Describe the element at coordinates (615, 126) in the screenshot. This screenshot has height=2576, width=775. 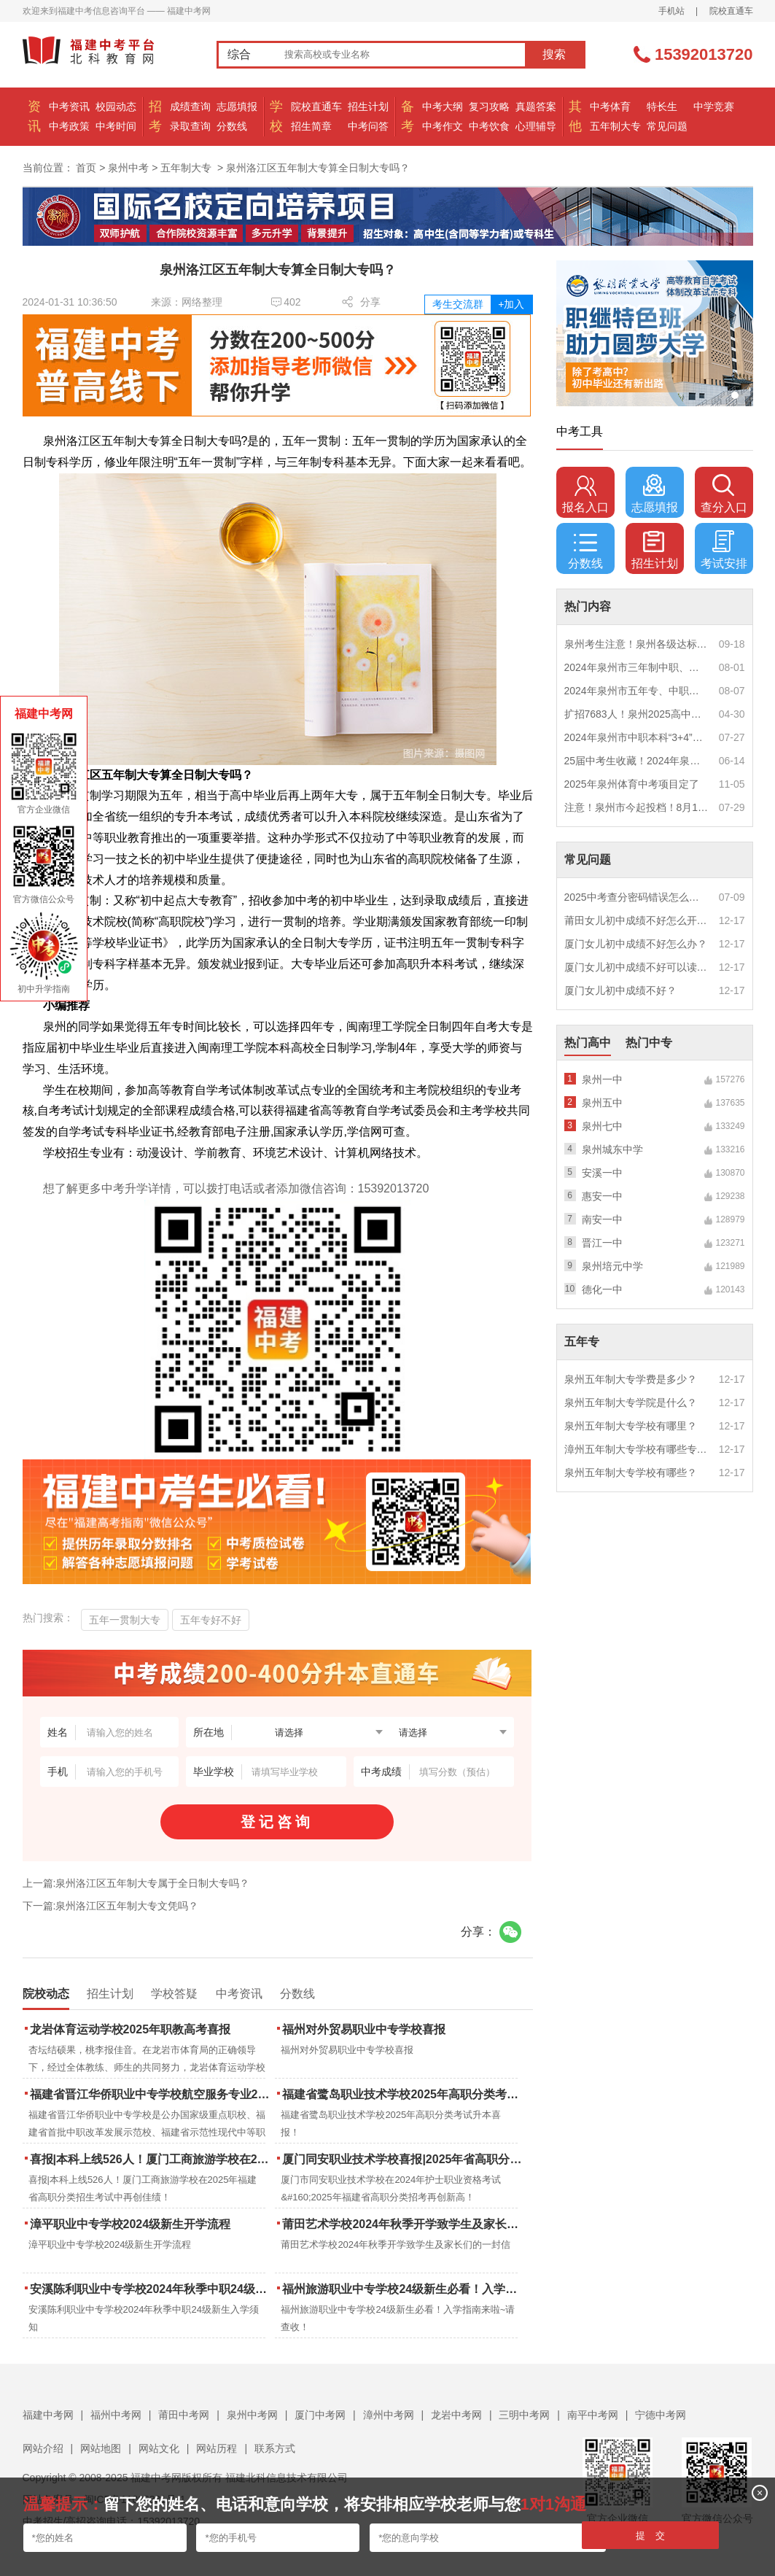
I see `五年制大专` at that location.